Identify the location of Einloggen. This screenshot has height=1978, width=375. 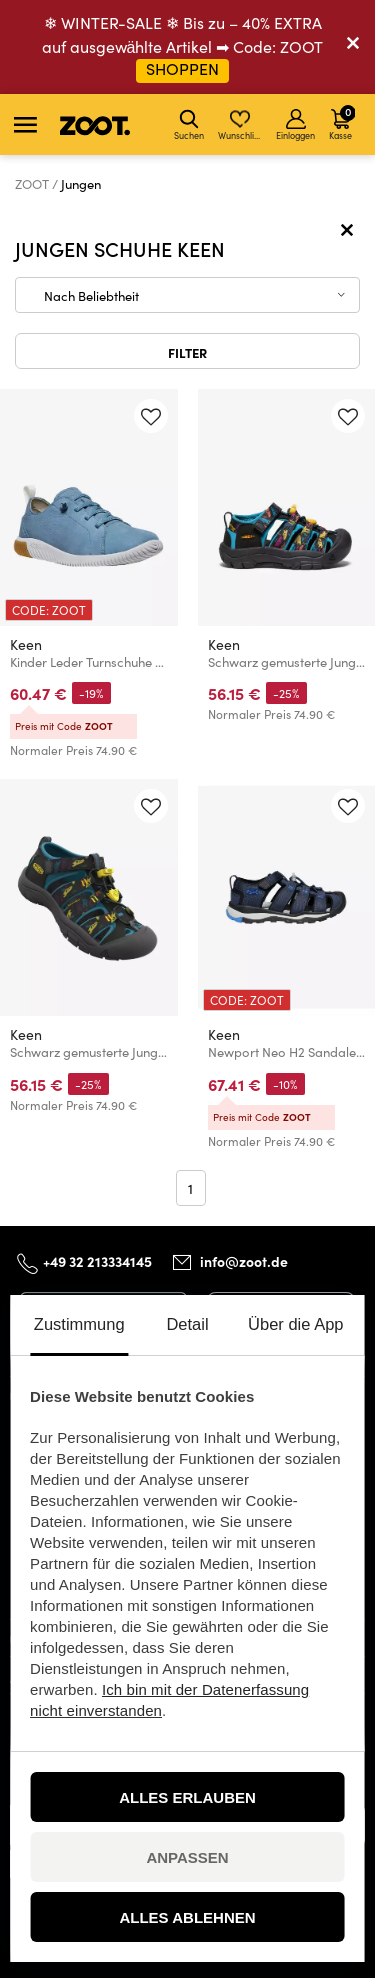
(295, 125).